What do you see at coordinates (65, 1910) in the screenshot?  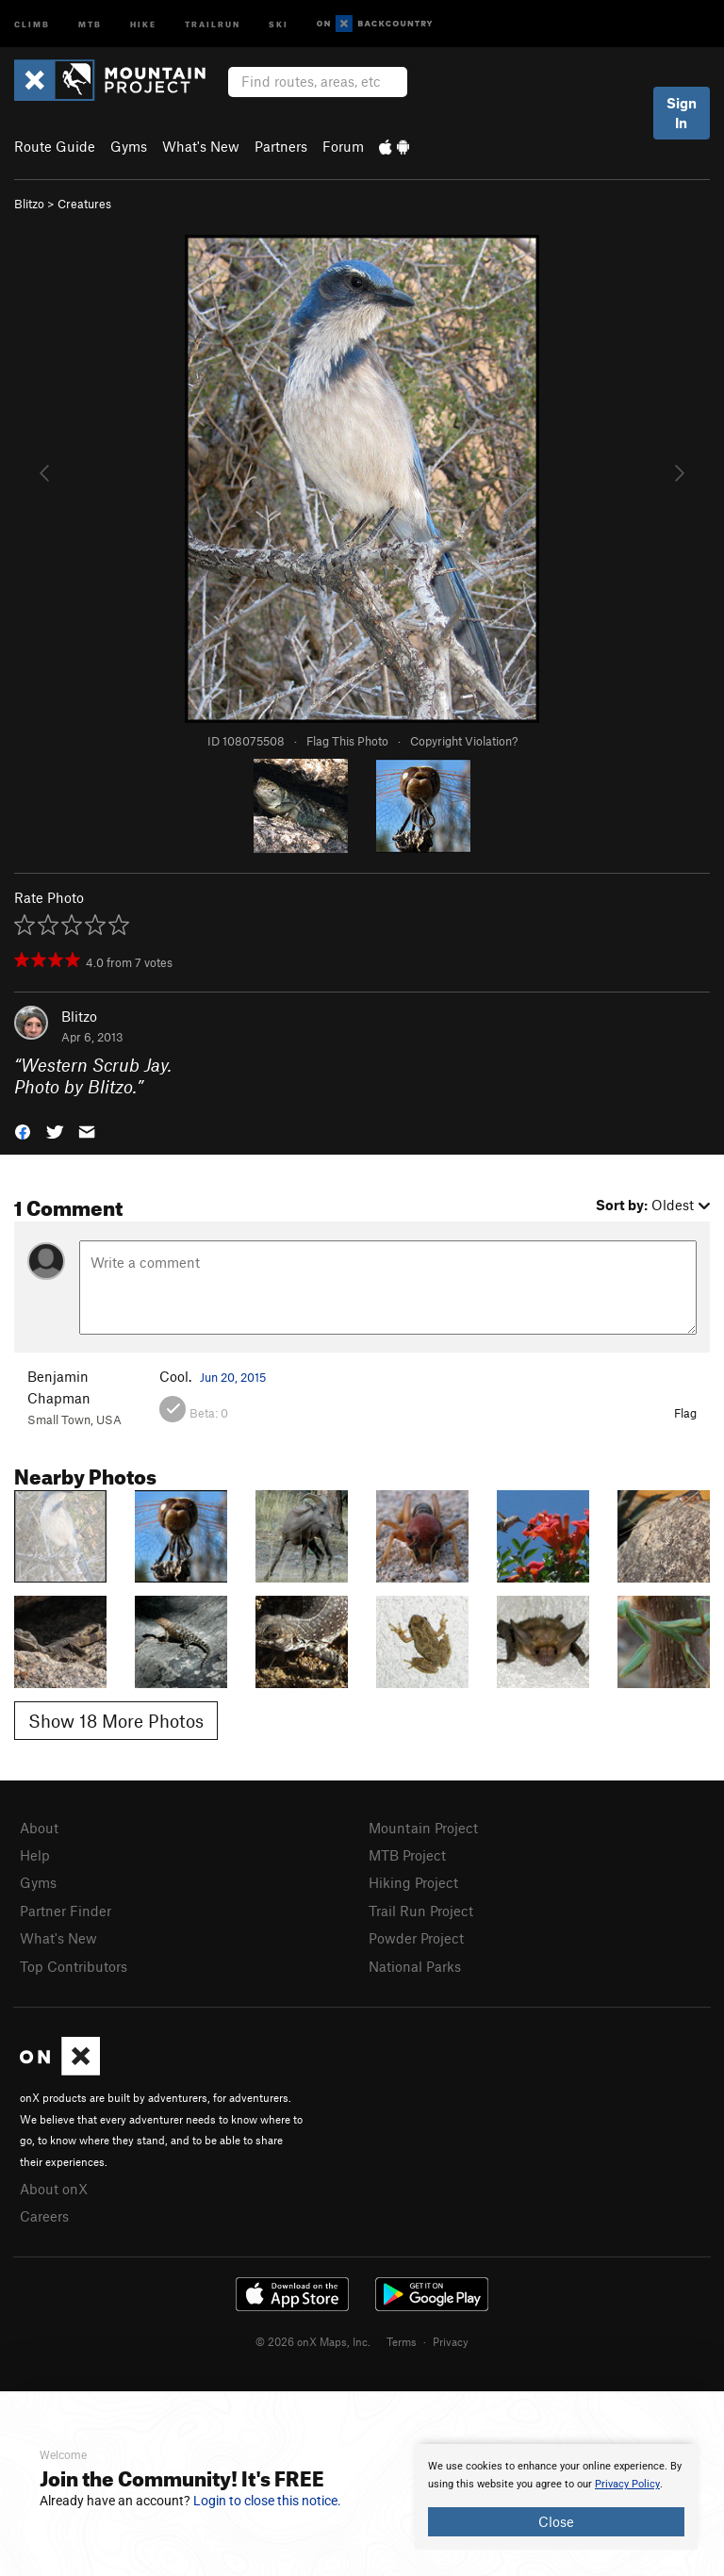 I see `Partner Finder` at bounding box center [65, 1910].